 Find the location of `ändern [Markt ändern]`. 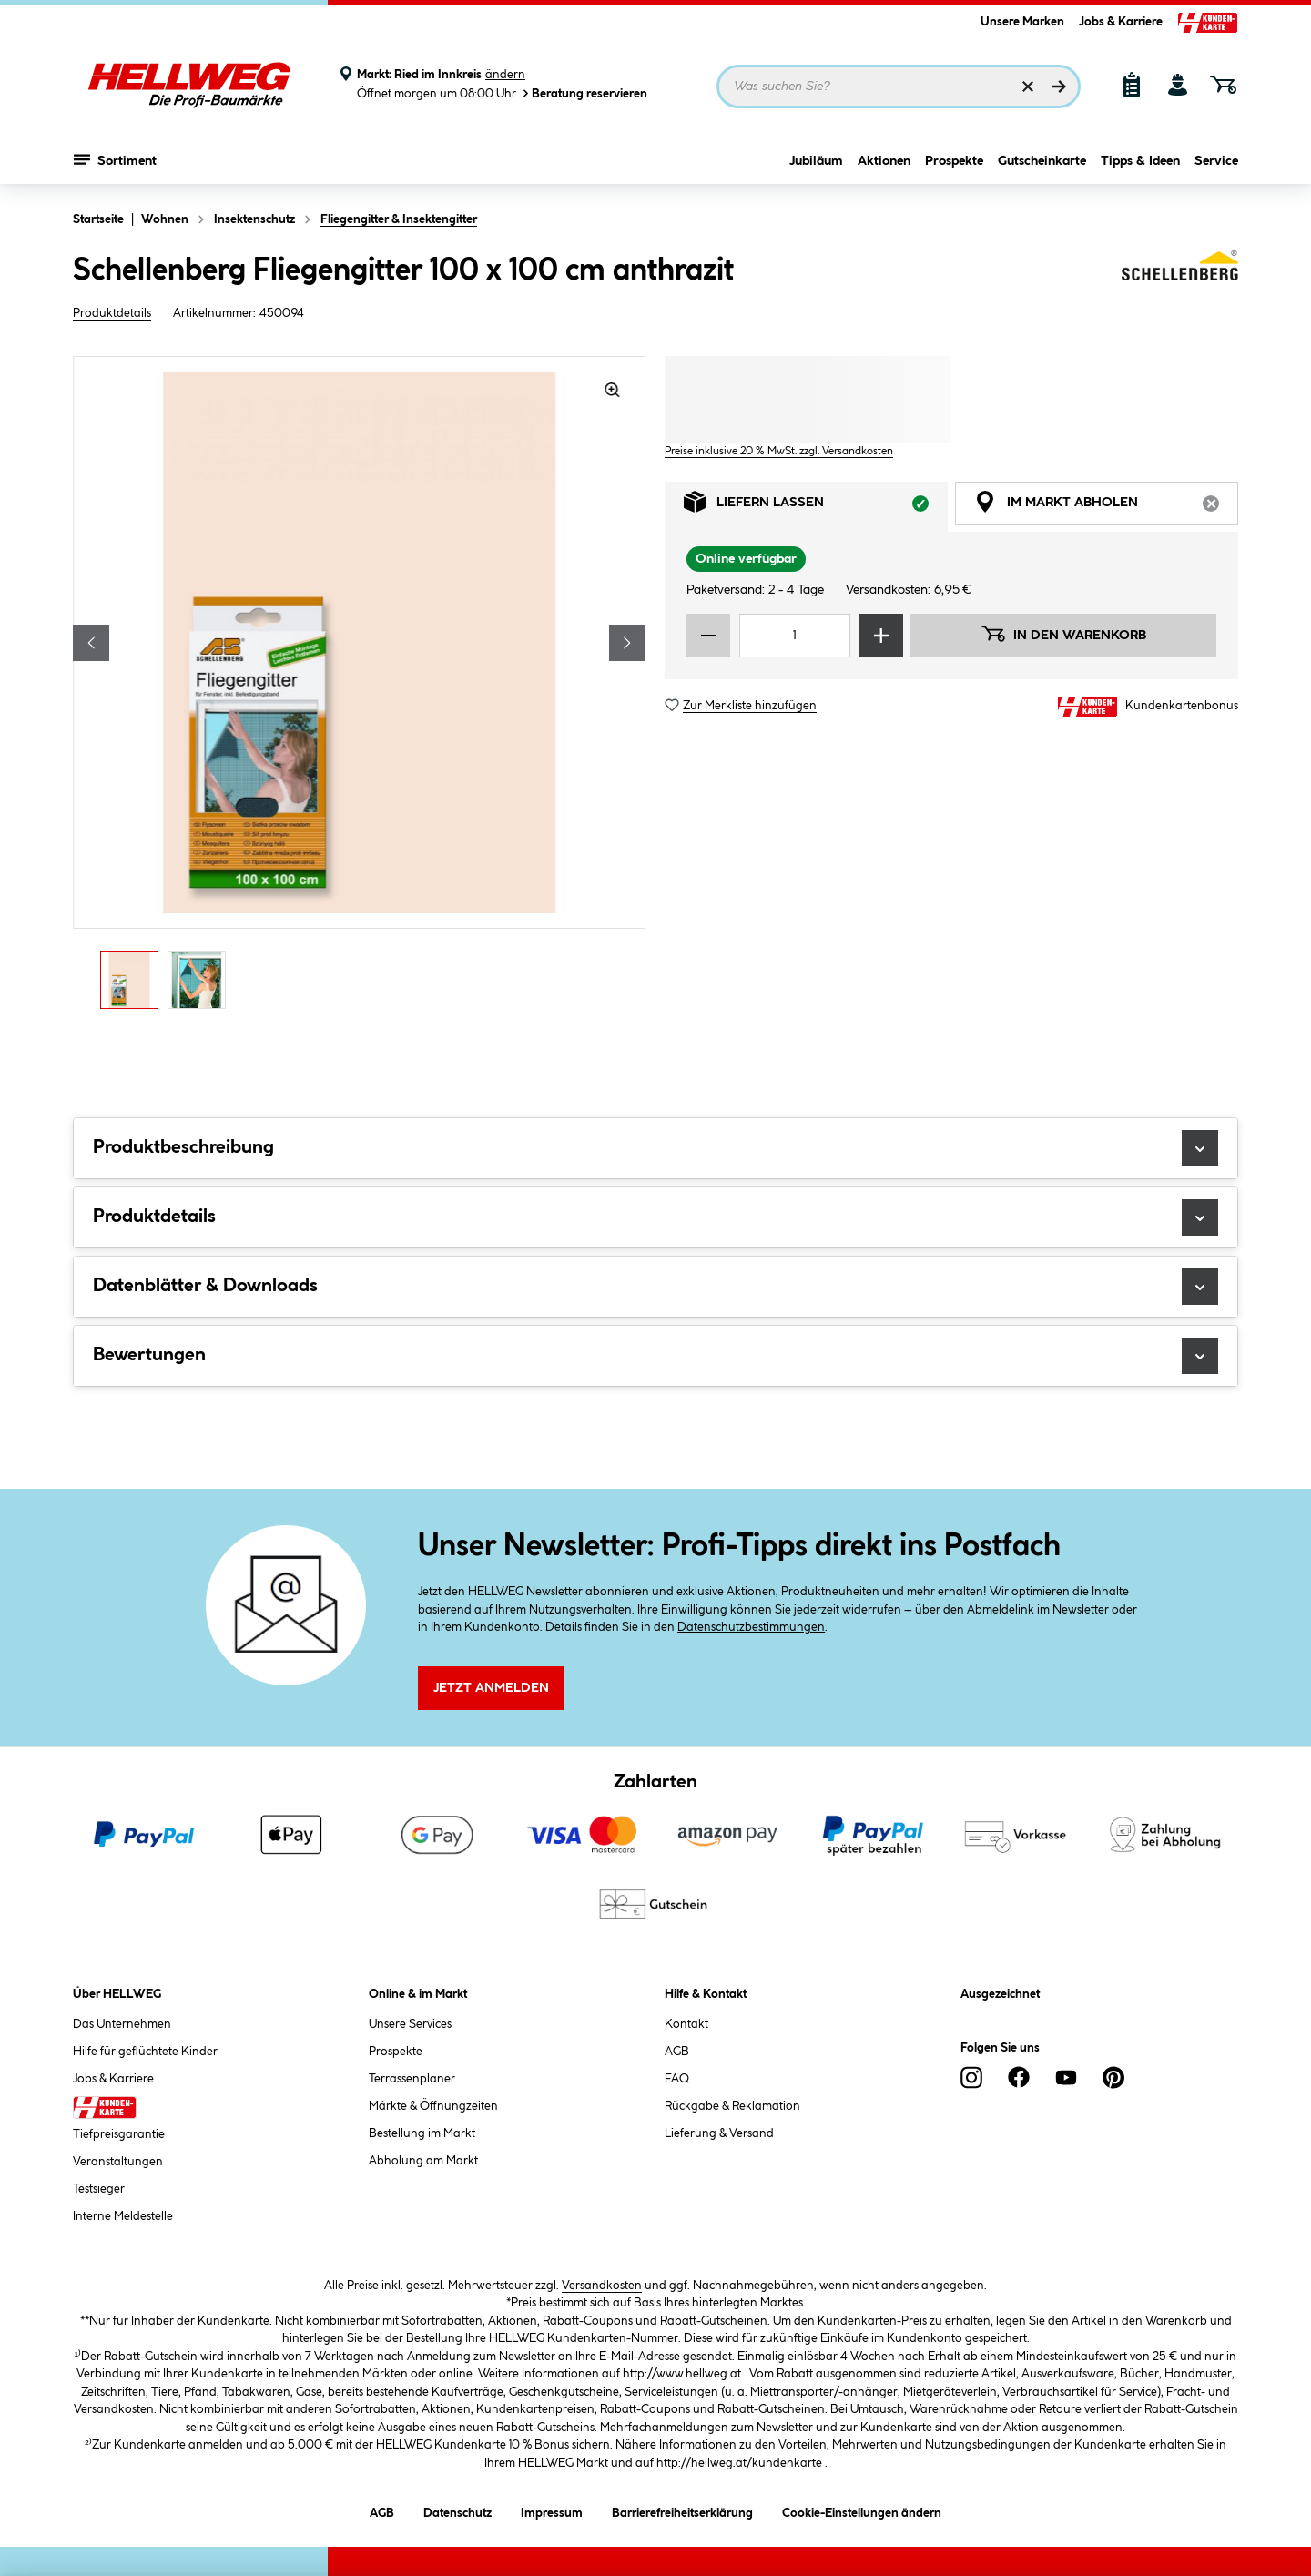

ändern [Markt ändern] is located at coordinates (505, 74).